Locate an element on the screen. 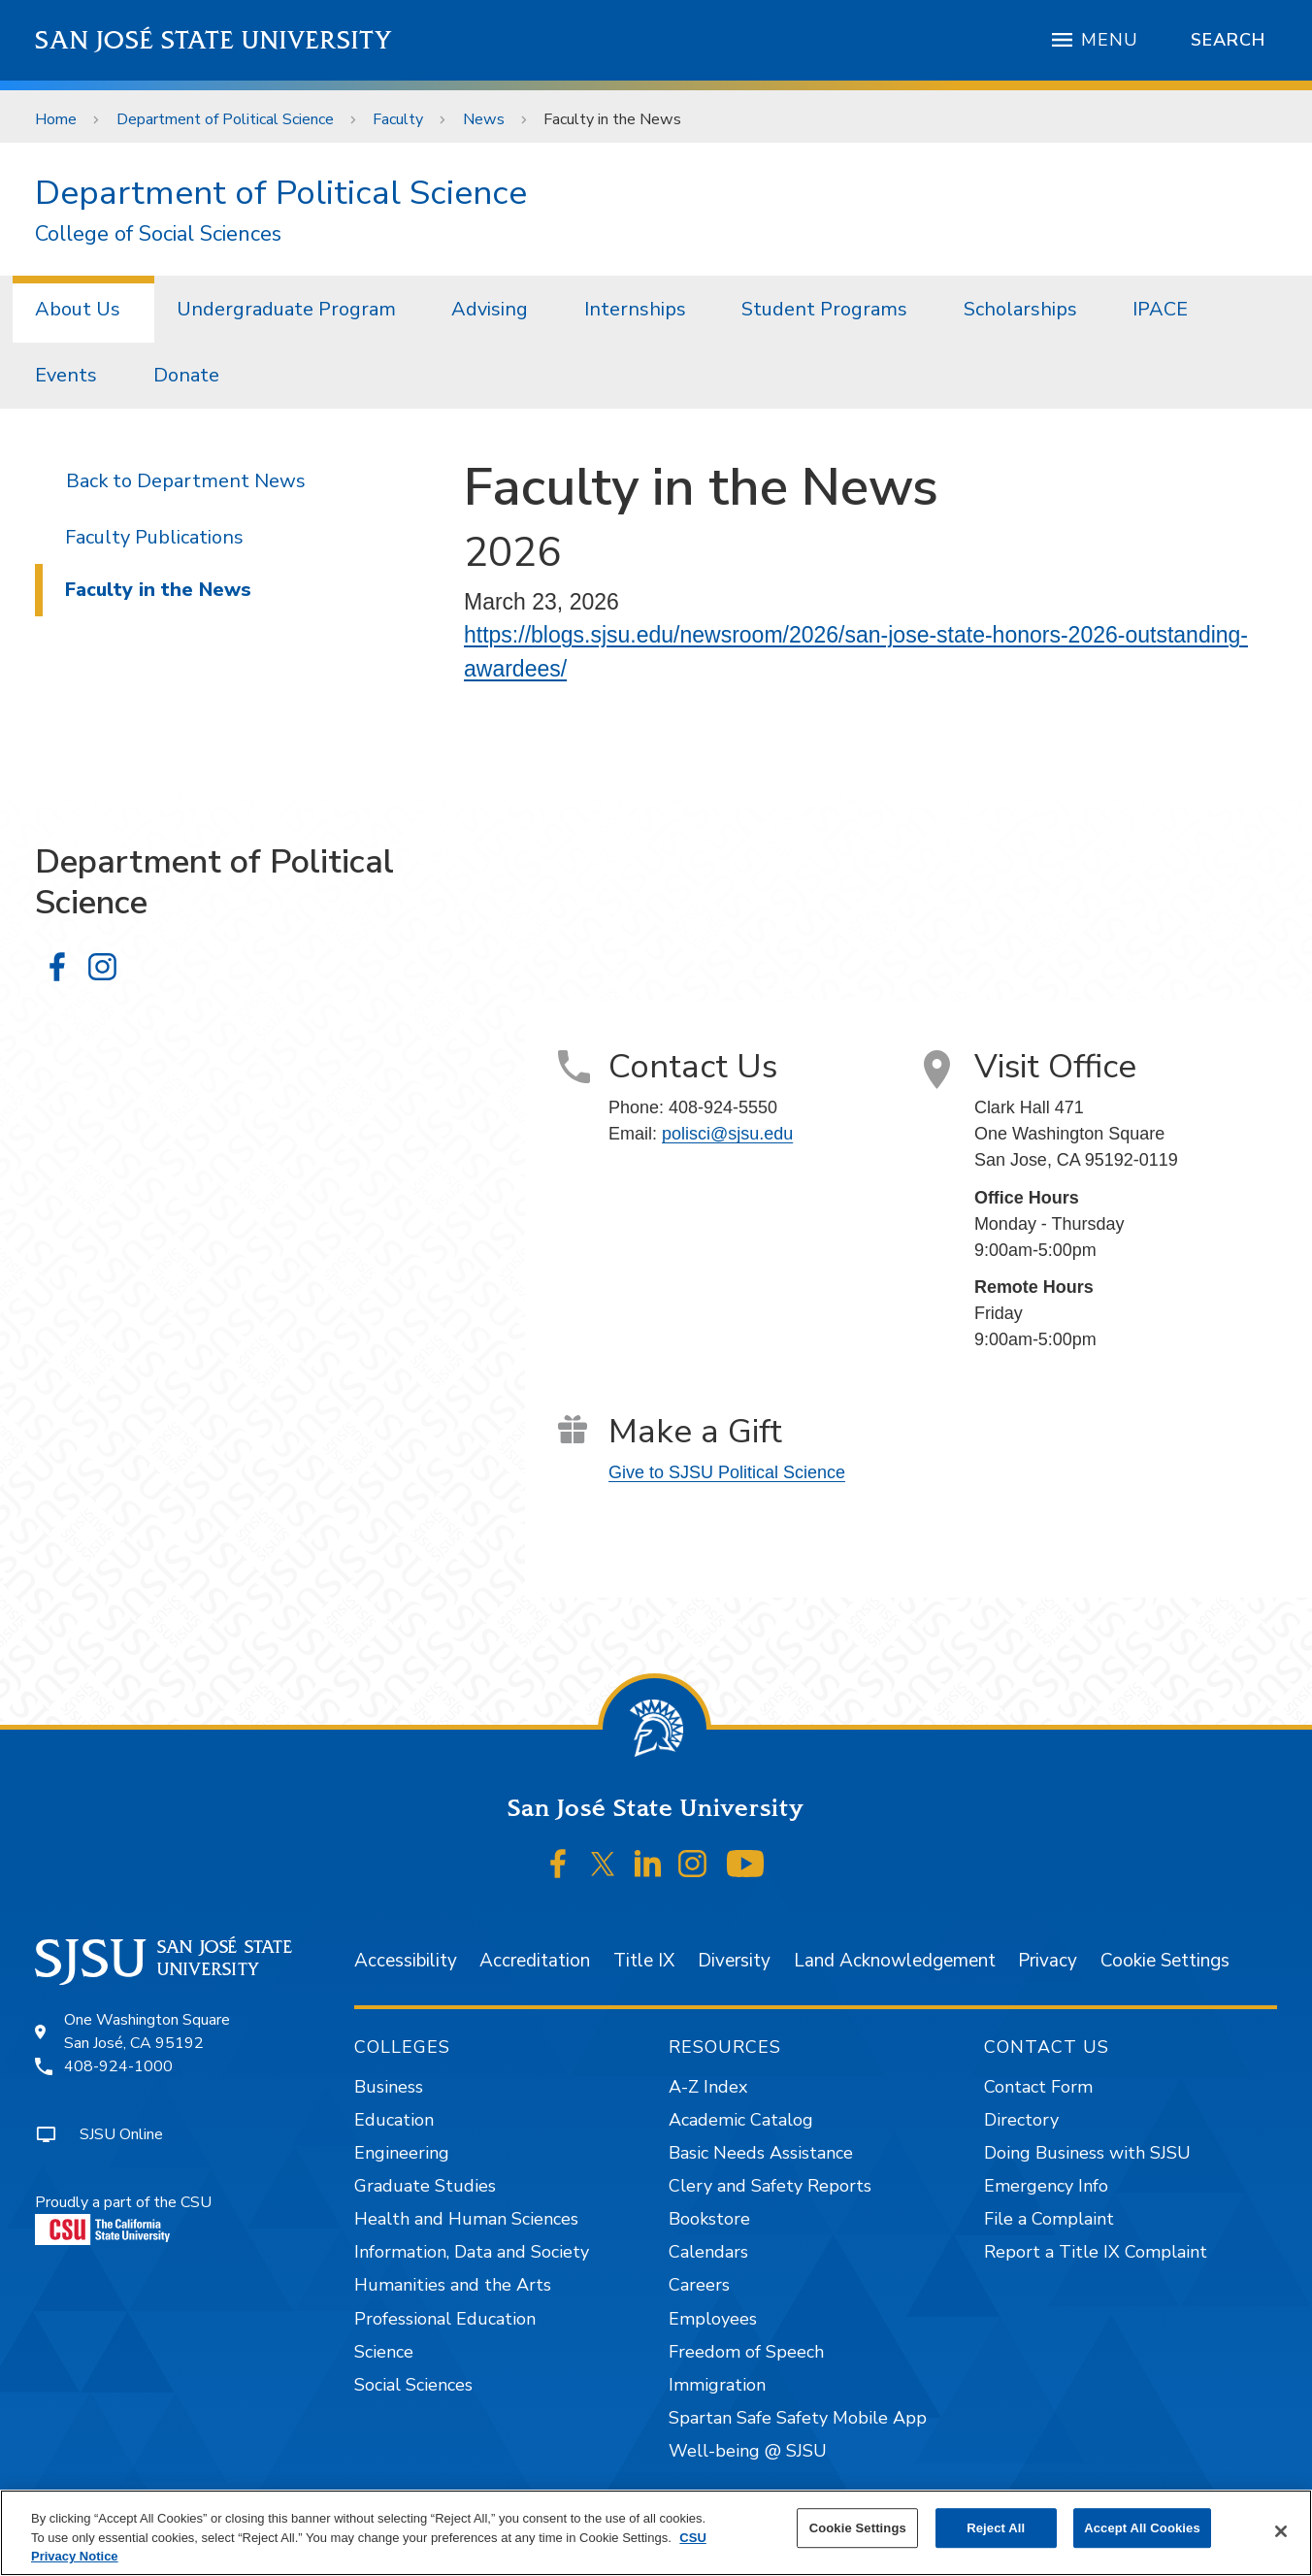 This screenshot has width=1312, height=2576. 408-924-1000 is located at coordinates (118, 2066).